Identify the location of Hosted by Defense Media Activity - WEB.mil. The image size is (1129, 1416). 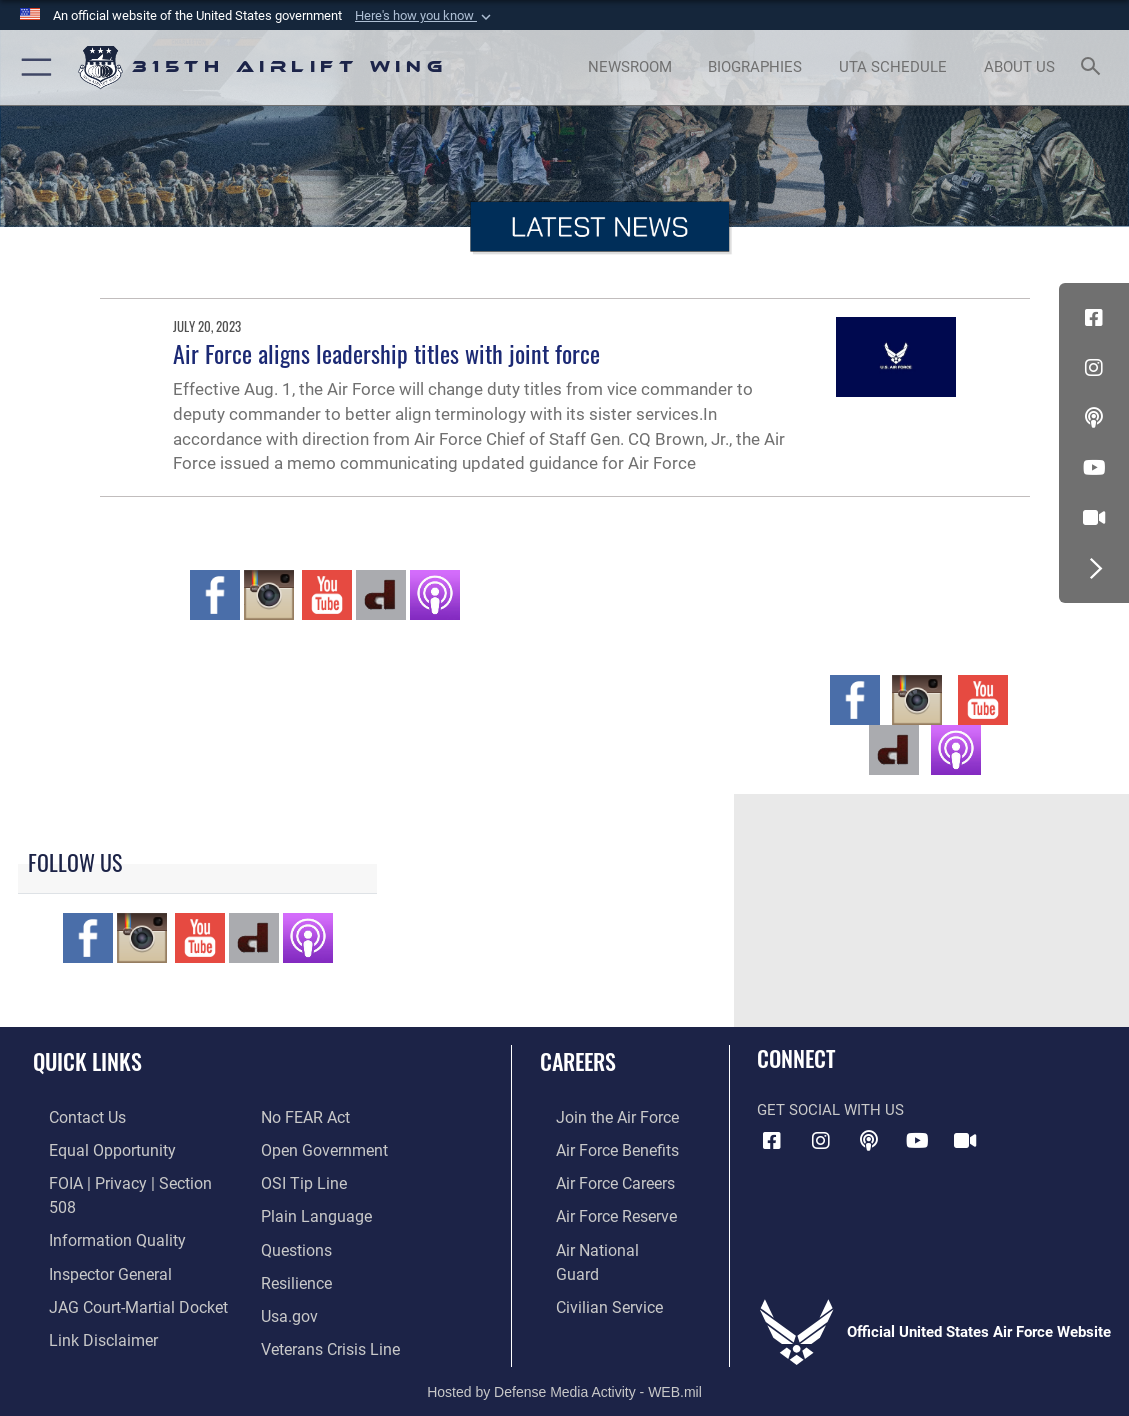
(564, 1371).